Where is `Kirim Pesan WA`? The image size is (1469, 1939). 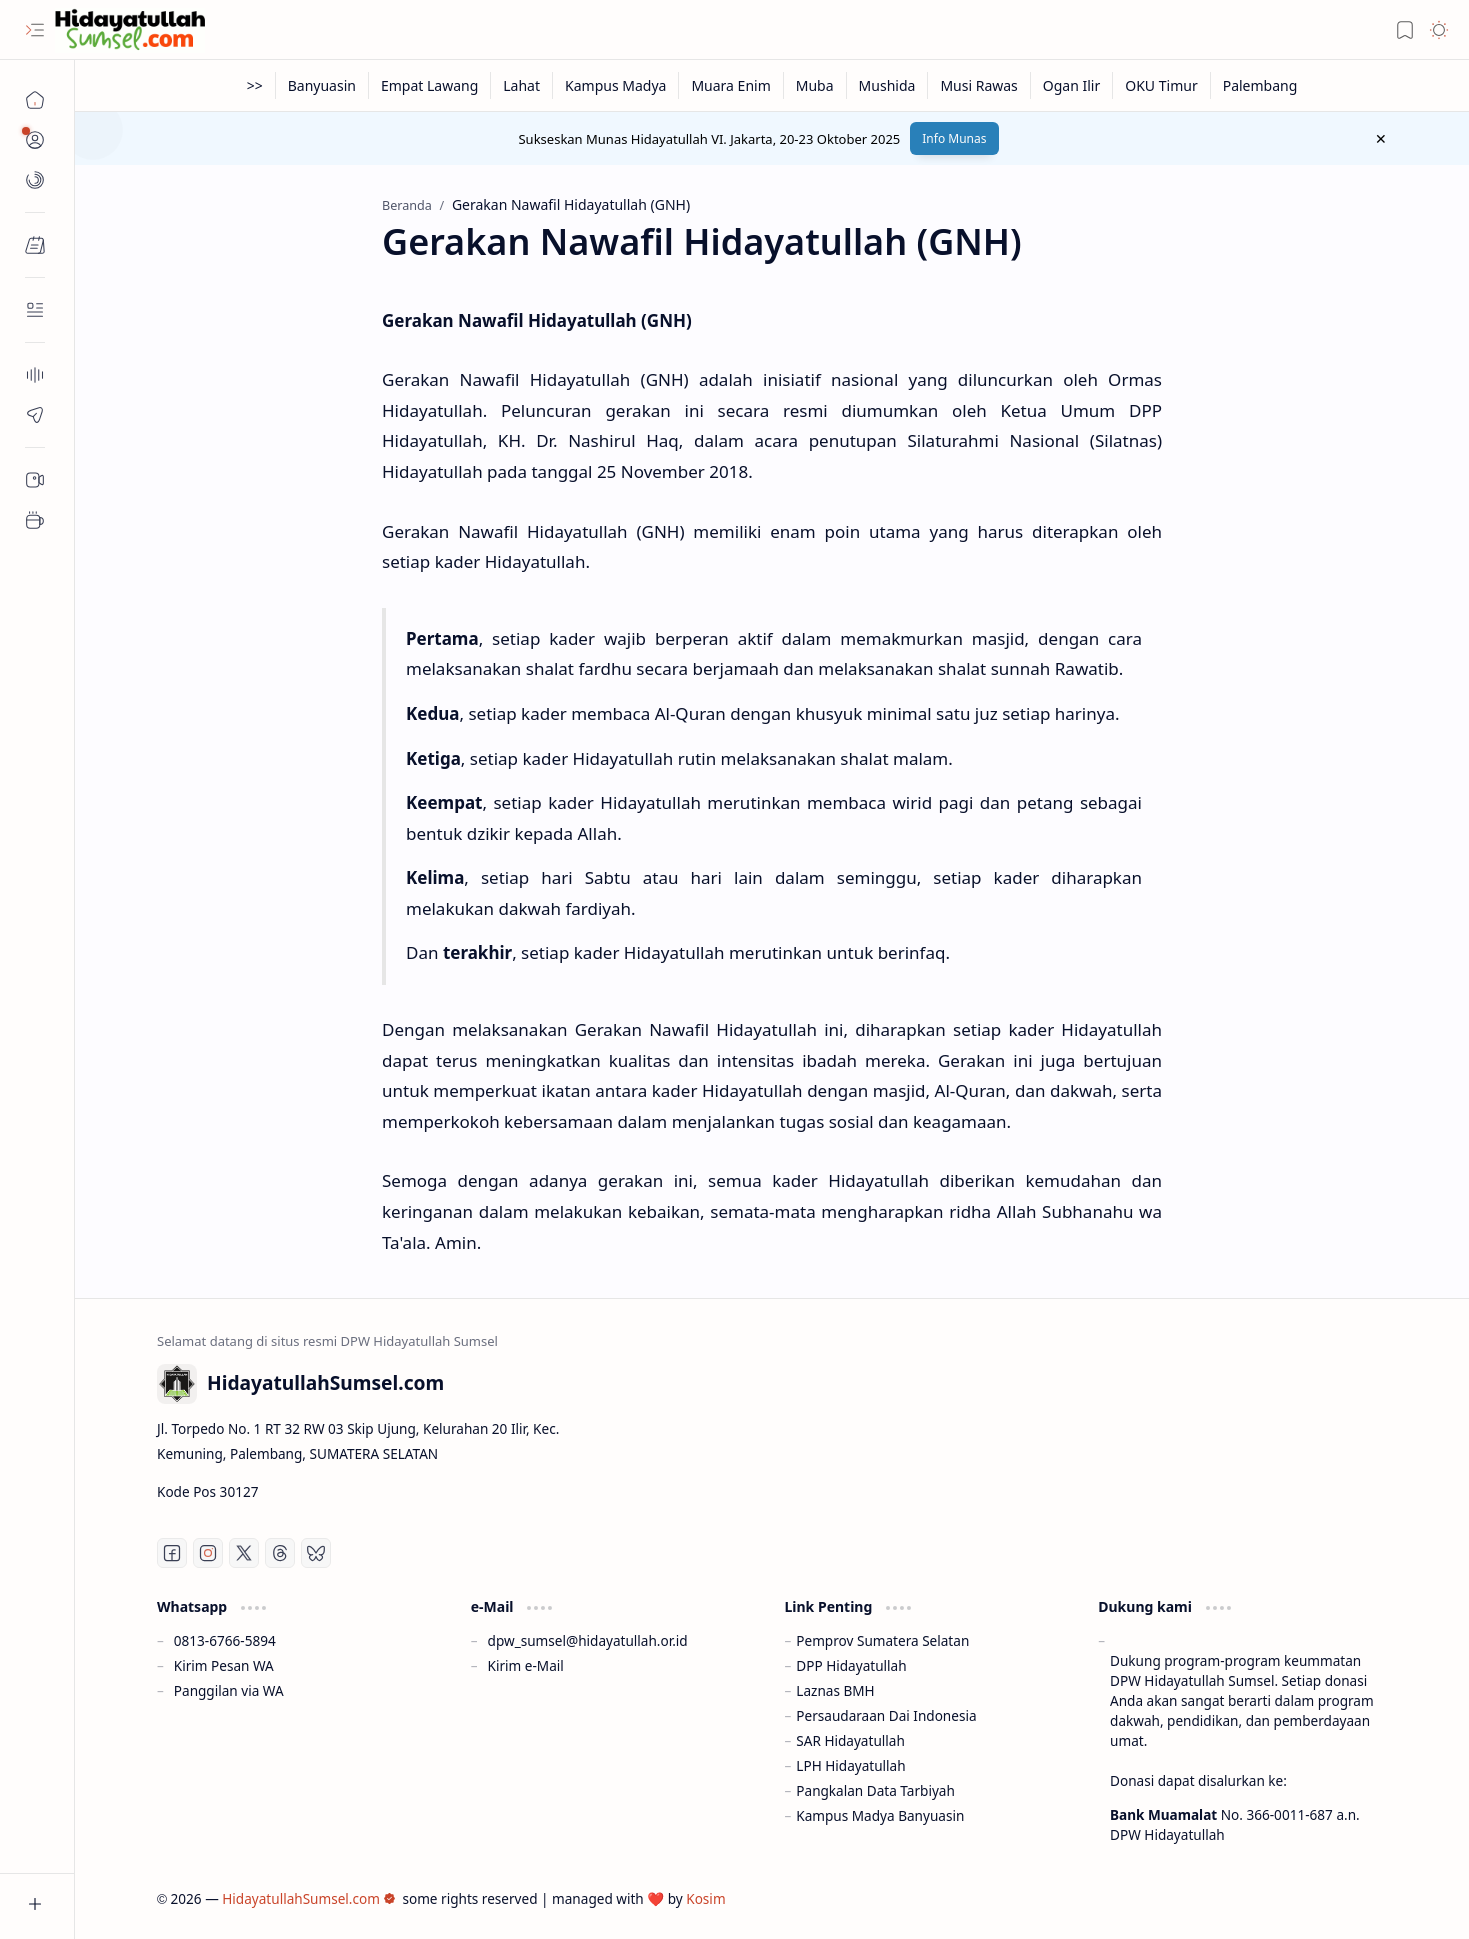 Kirim Pesan WA is located at coordinates (224, 1665).